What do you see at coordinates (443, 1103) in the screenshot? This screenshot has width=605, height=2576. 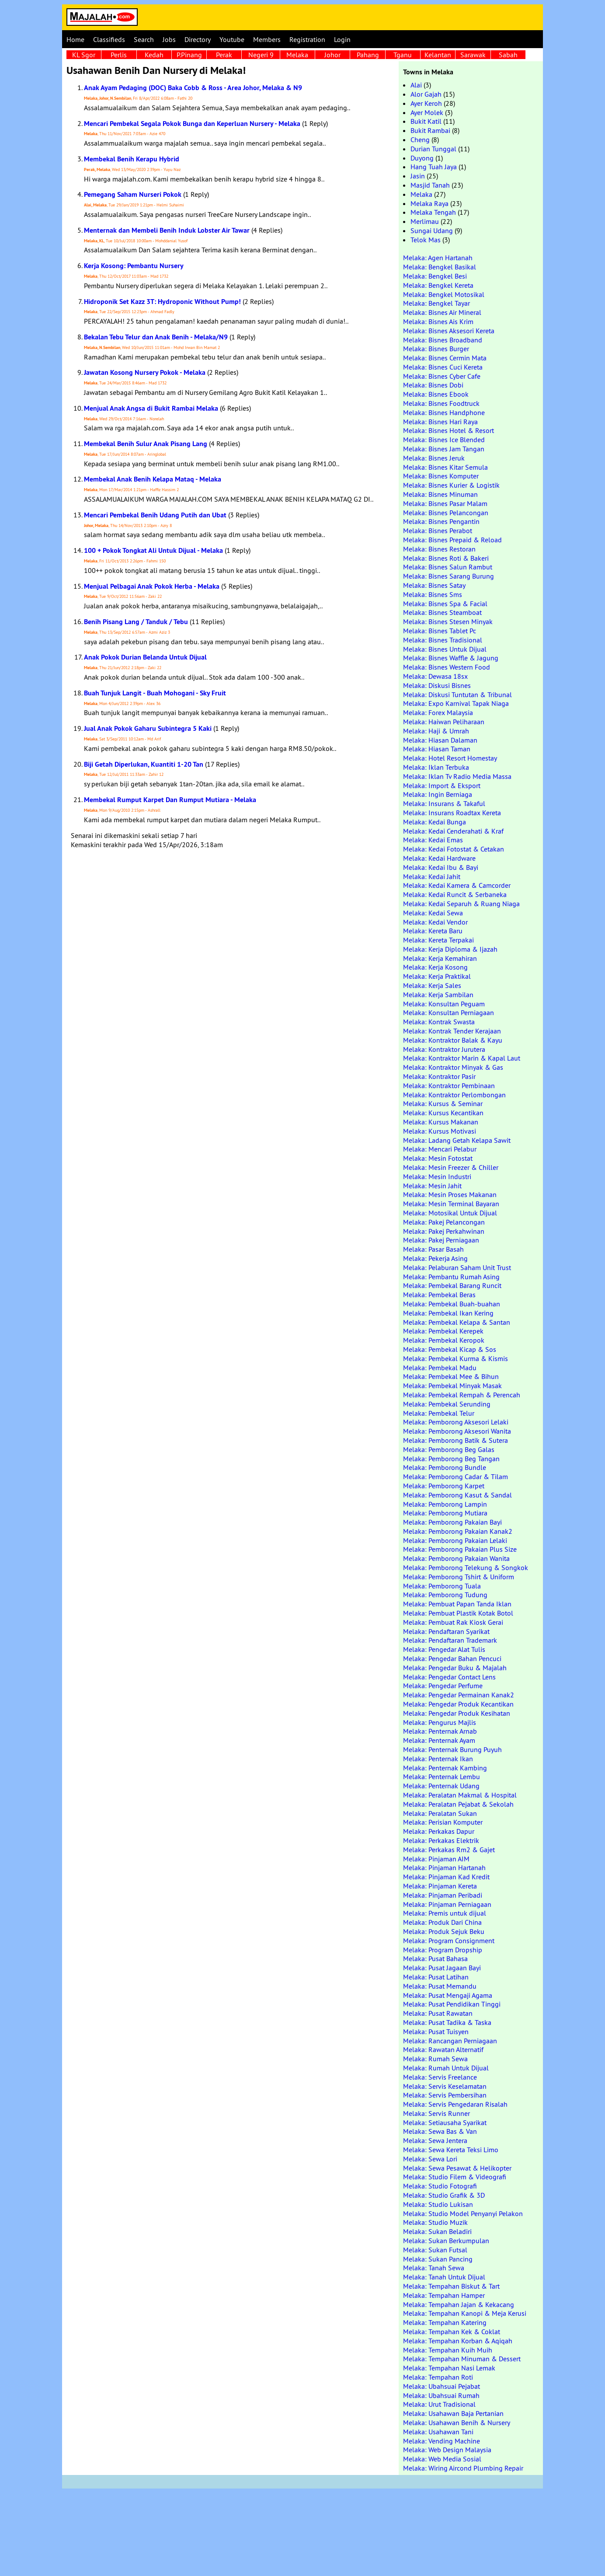 I see `Melaka: Kursus & Seminar` at bounding box center [443, 1103].